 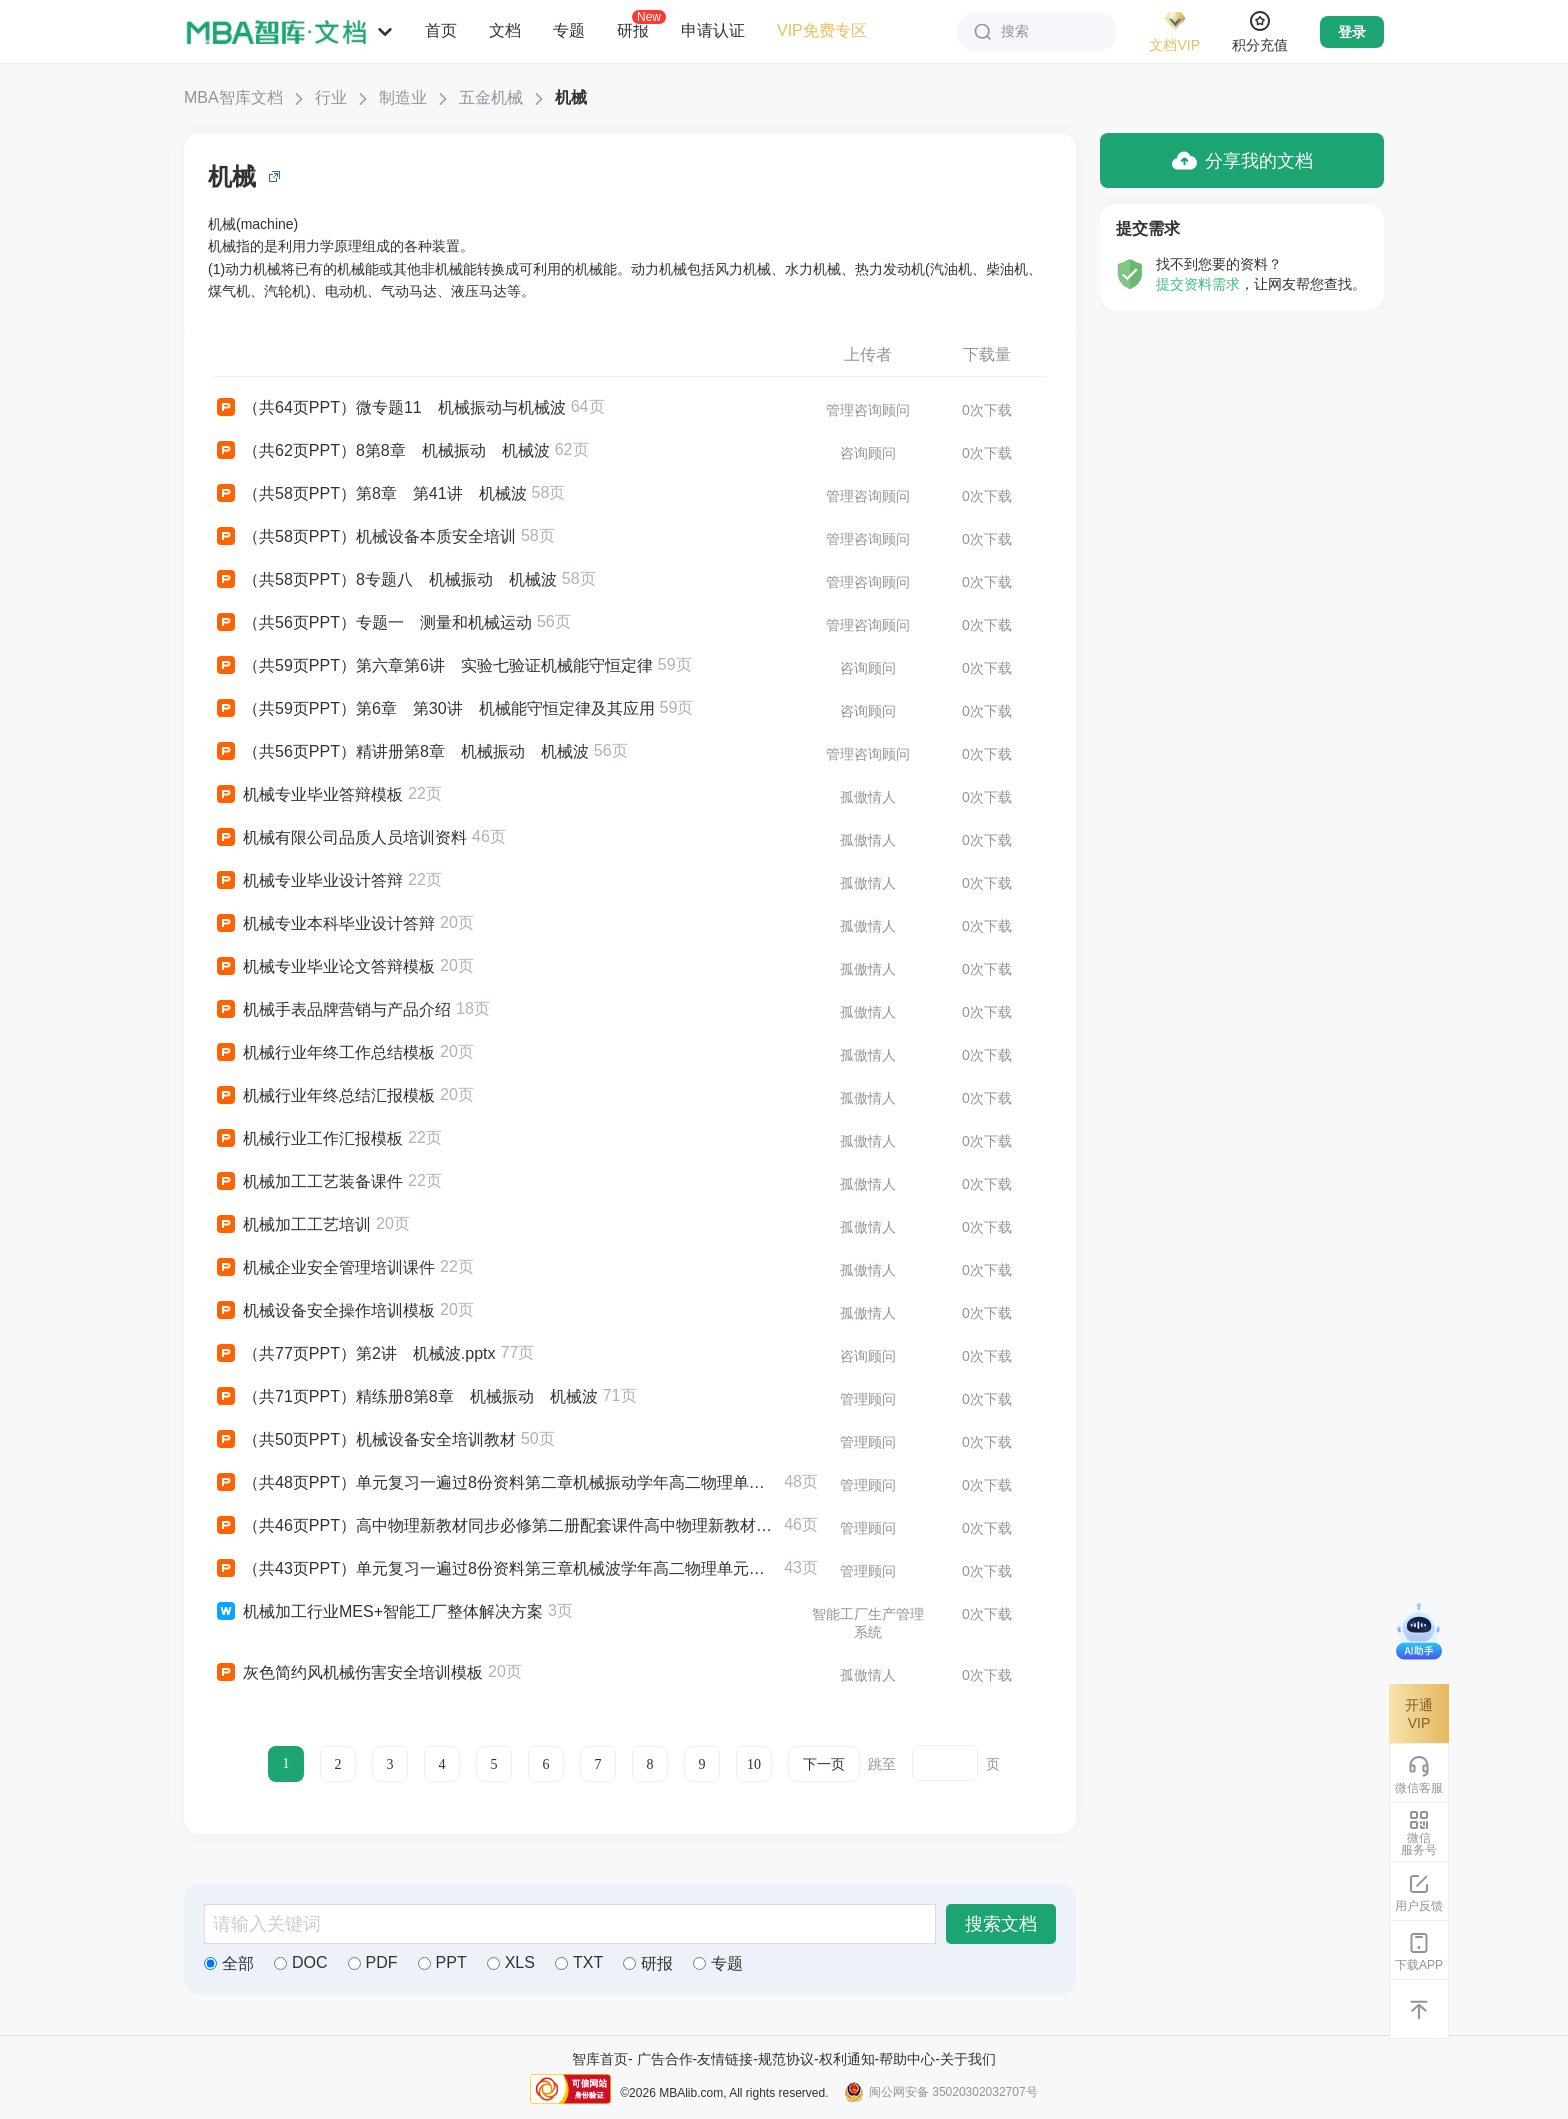 I want to click on （共59页PPT）第6章 第30讲 机械能守恒定律及其应用, so click(x=434, y=709).